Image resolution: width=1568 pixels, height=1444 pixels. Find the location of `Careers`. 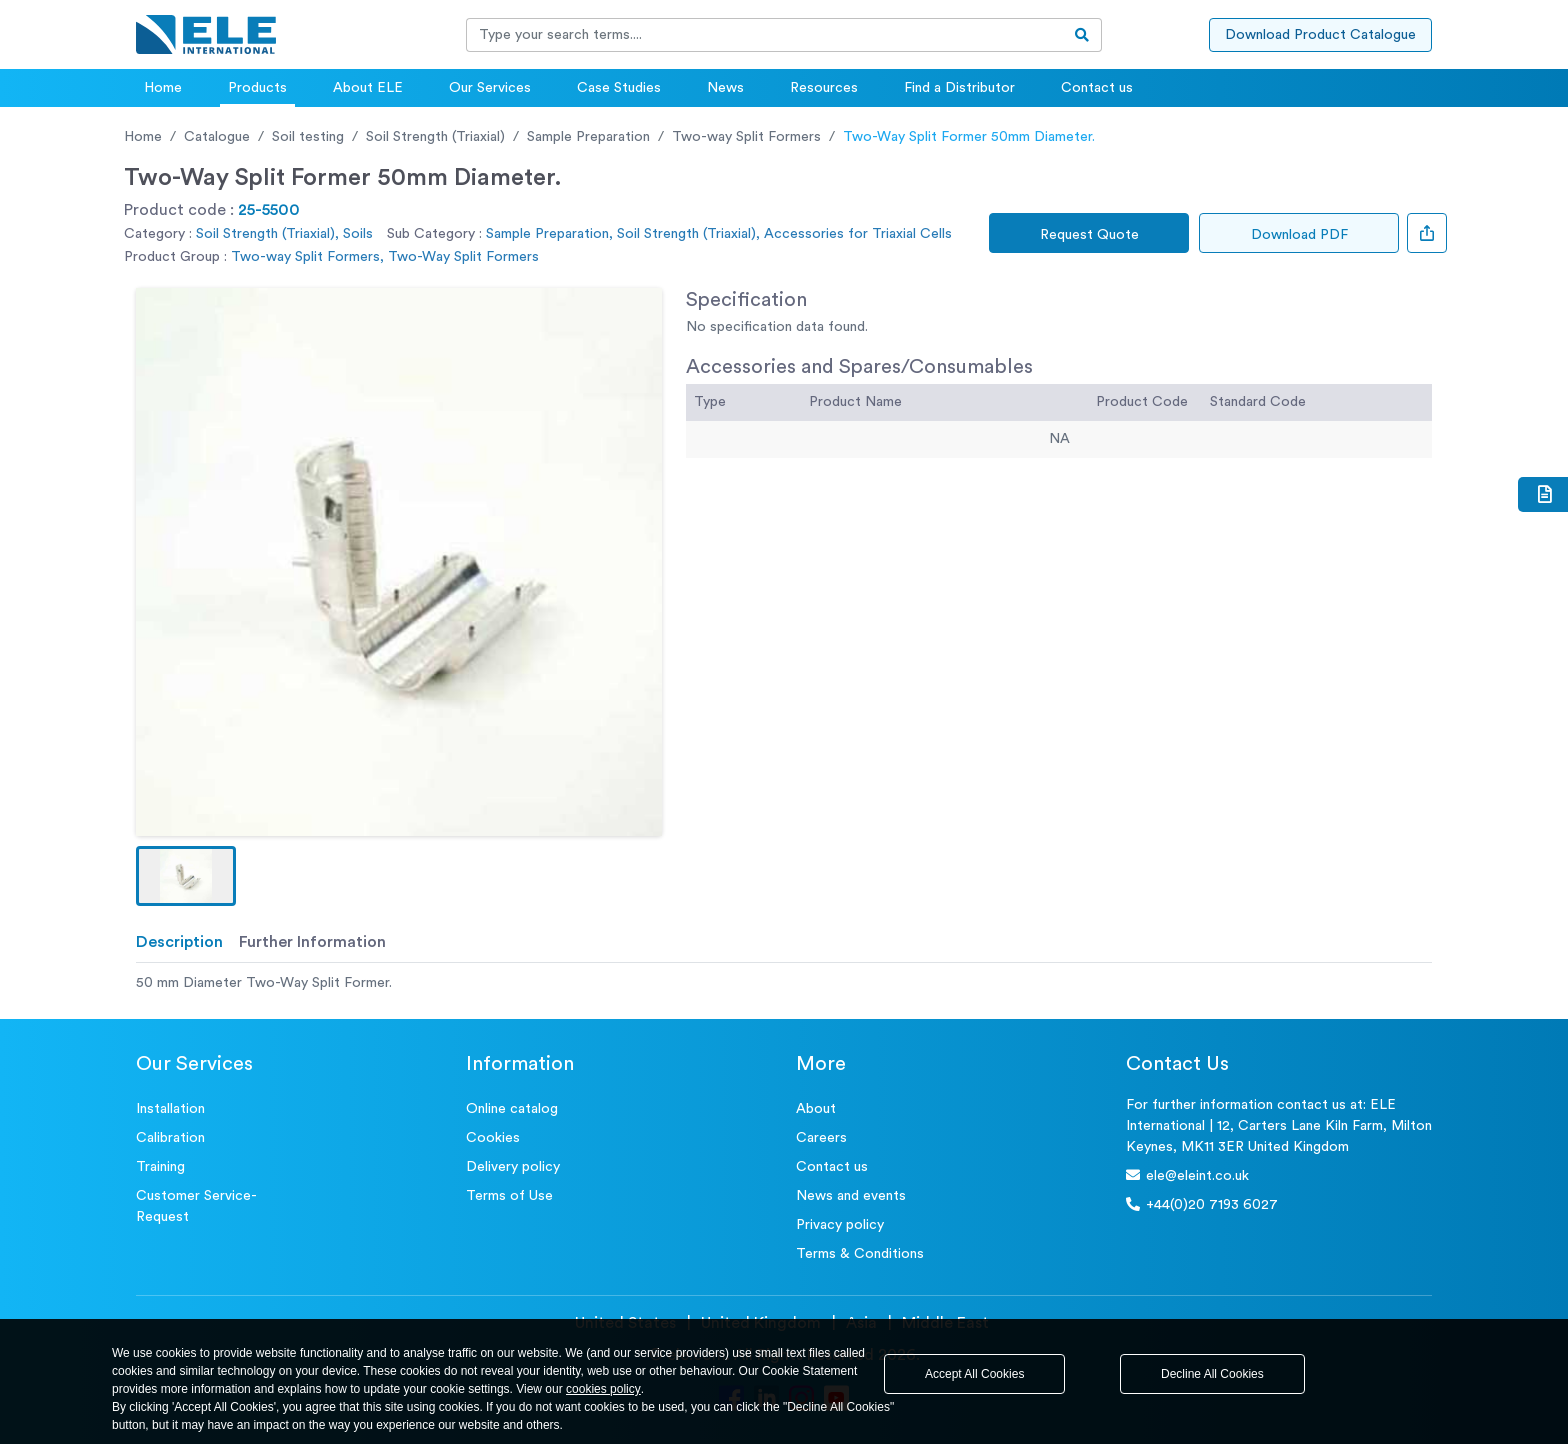

Careers is located at coordinates (821, 1138).